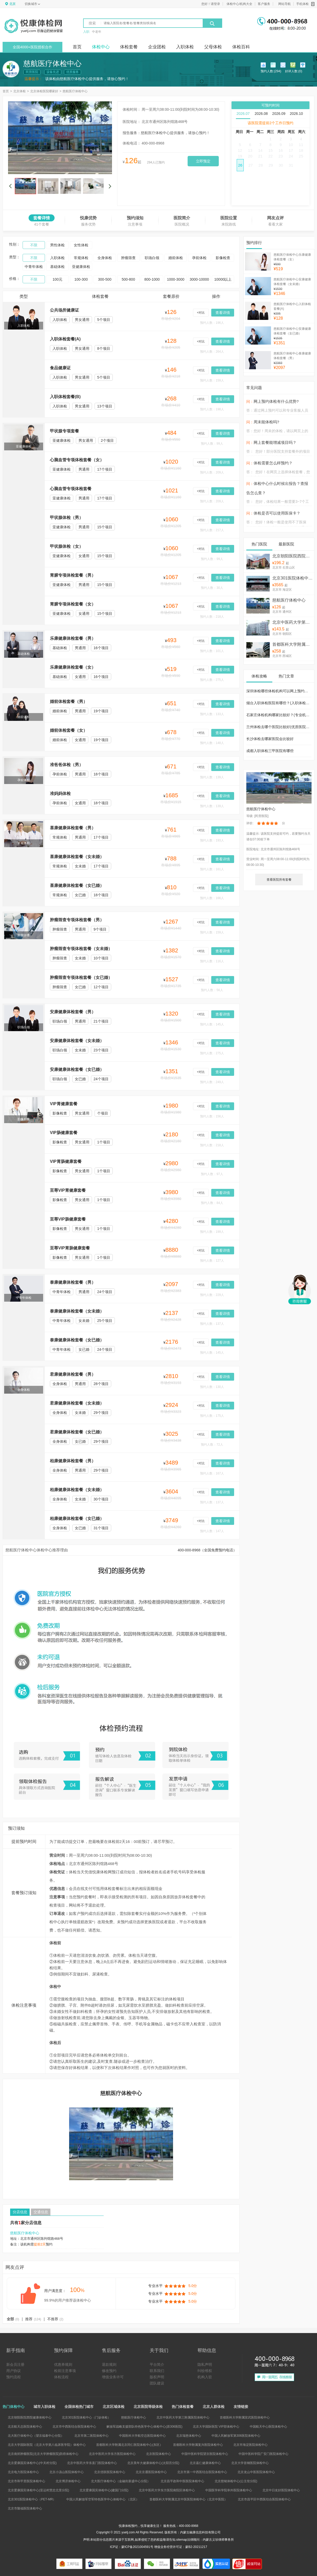 This screenshot has width=317, height=2576. What do you see at coordinates (13, 2406) in the screenshot?
I see `热门体检中心` at bounding box center [13, 2406].